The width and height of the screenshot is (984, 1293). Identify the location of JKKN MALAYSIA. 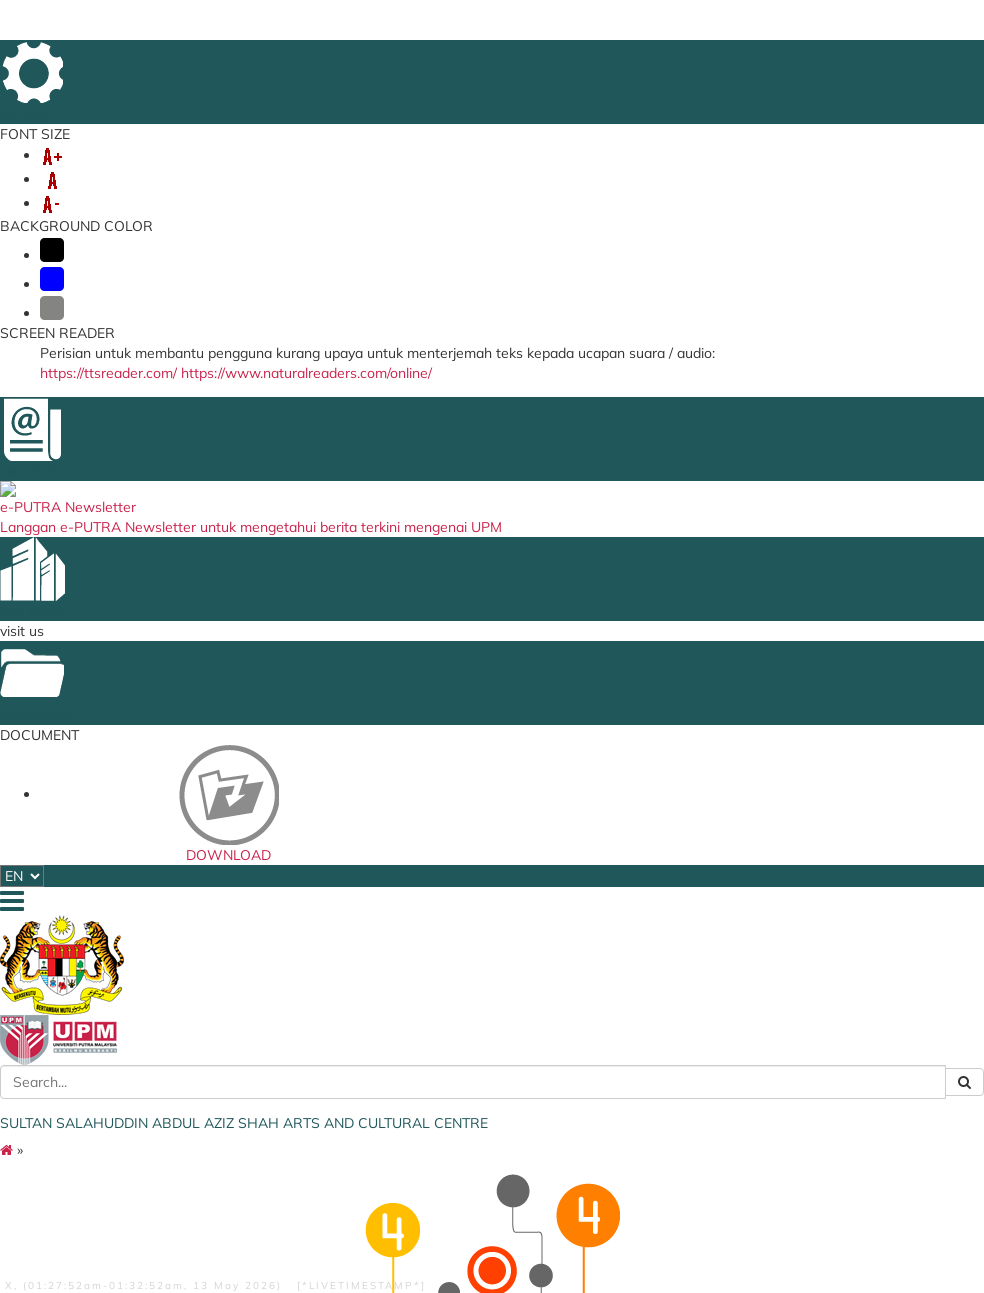
(621, 826).